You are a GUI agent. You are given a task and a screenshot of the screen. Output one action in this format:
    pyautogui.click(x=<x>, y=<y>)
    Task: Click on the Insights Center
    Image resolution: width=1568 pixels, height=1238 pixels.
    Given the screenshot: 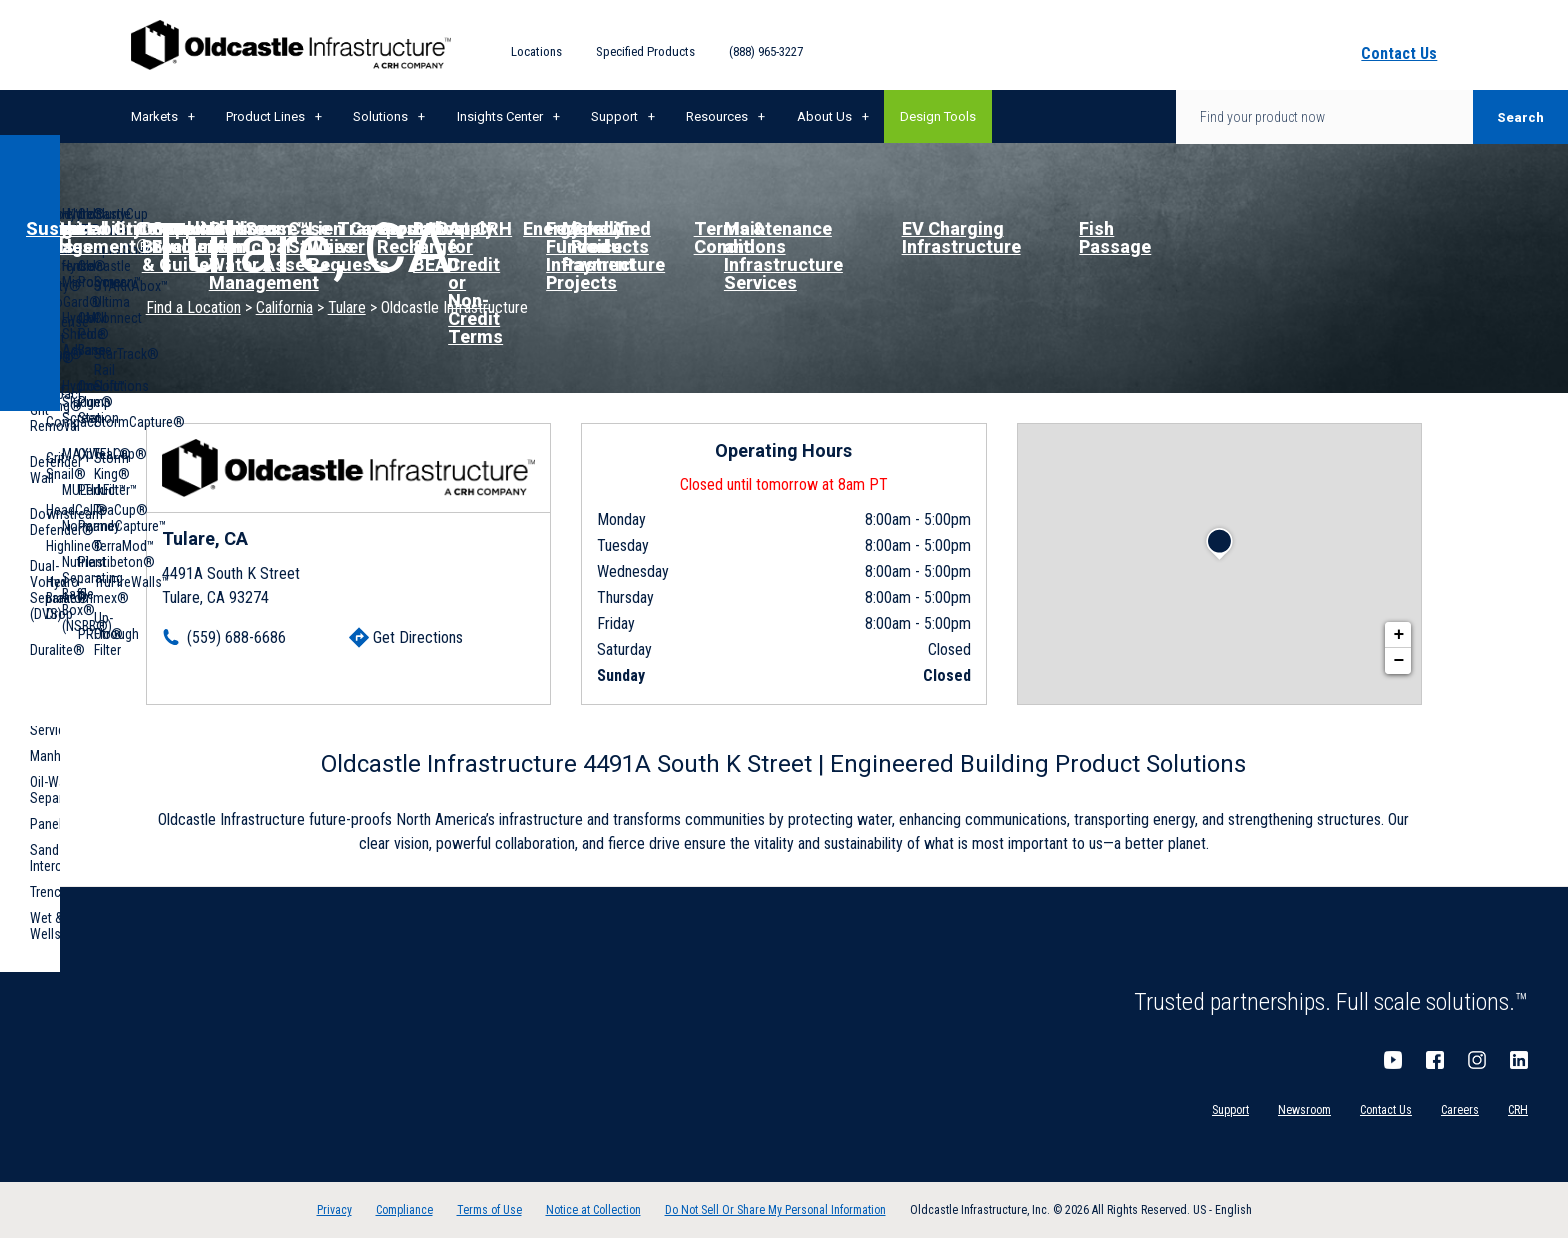 What is the action you would take?
    pyautogui.click(x=500, y=116)
    